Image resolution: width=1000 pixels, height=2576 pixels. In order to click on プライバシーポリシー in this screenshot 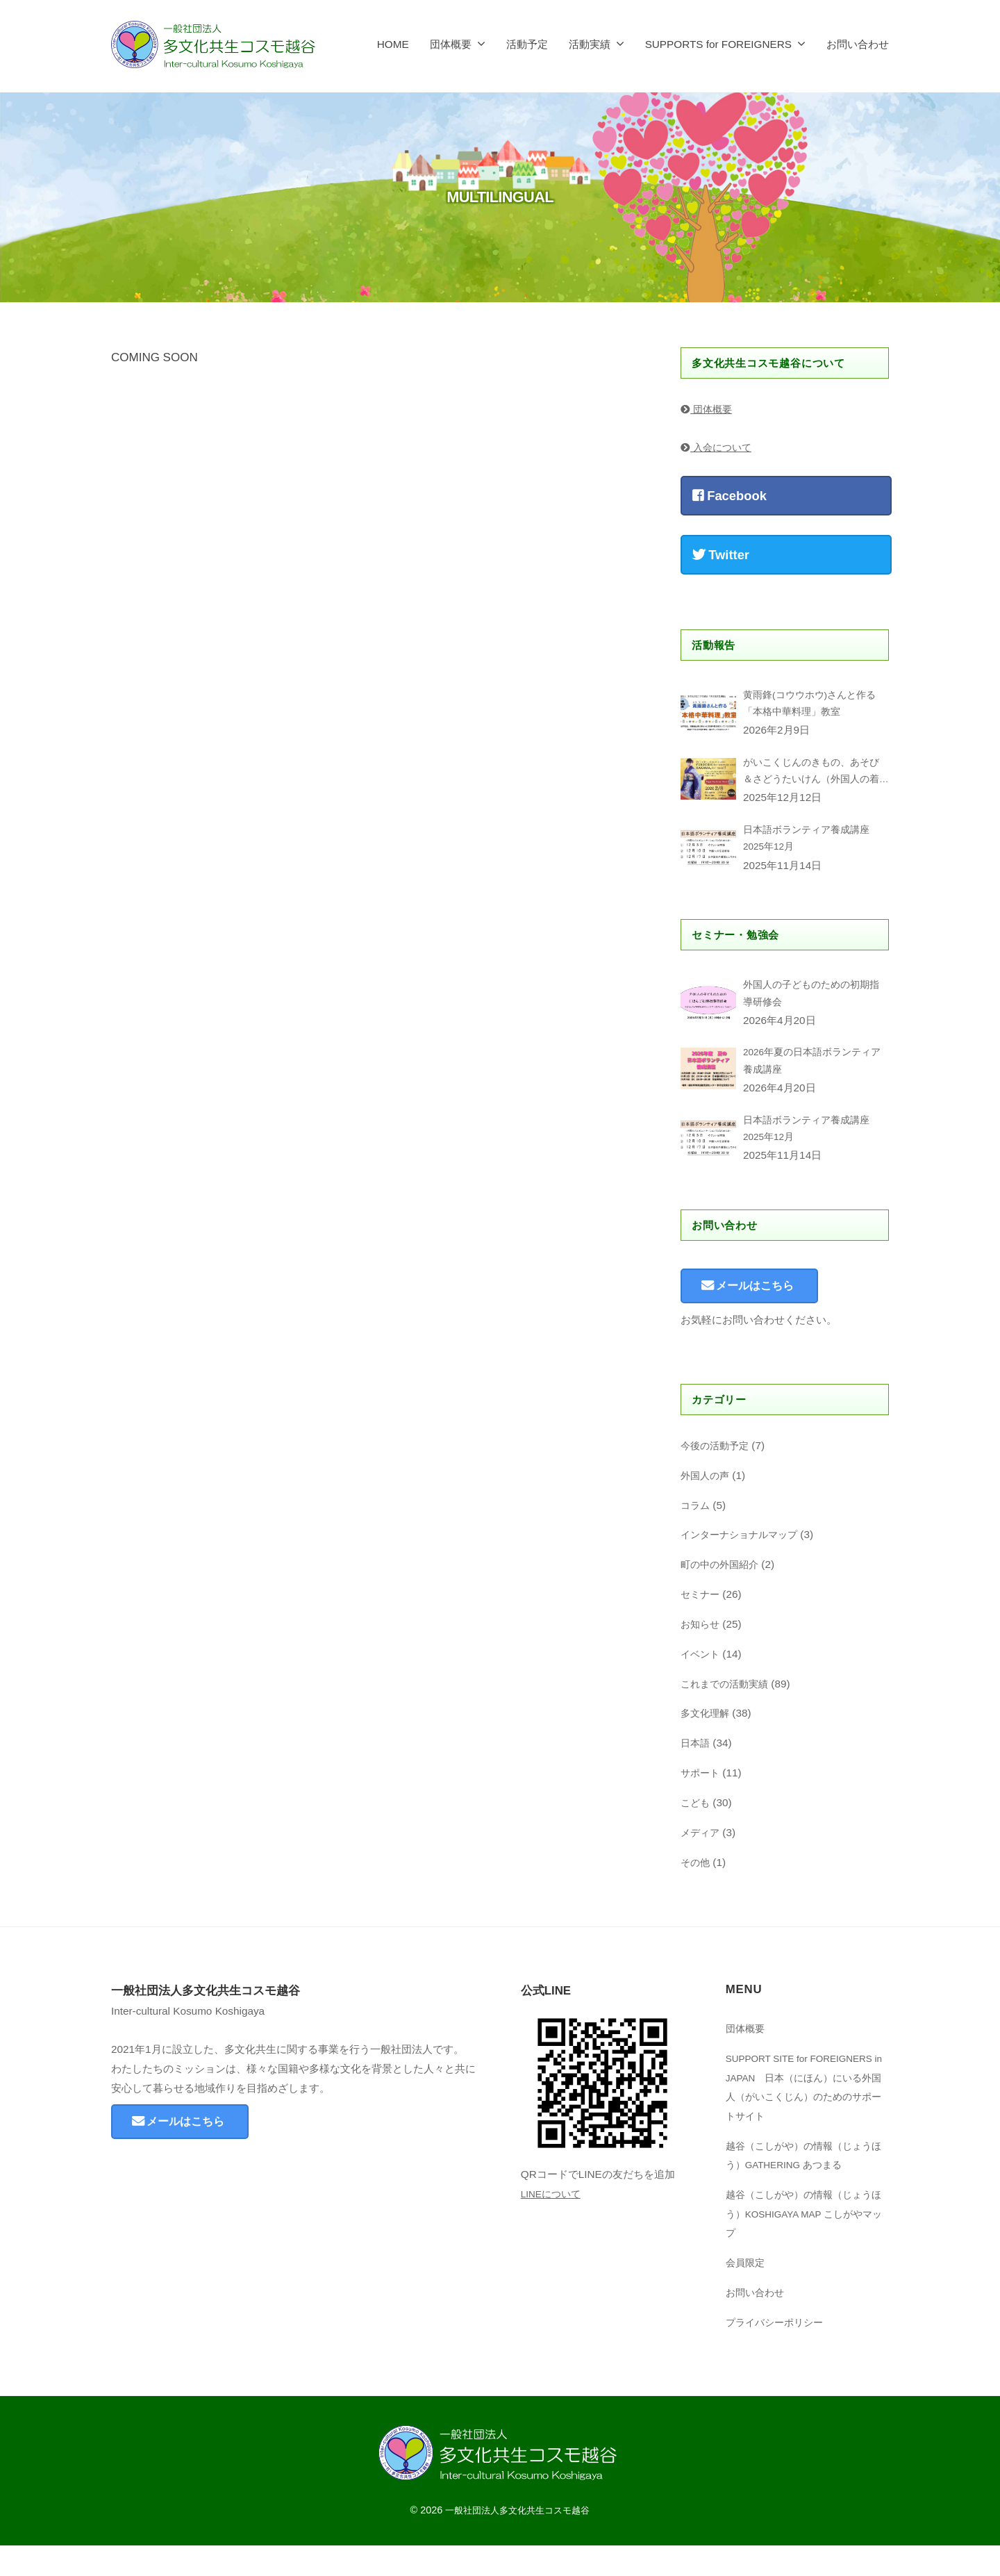, I will do `click(778, 2353)`.